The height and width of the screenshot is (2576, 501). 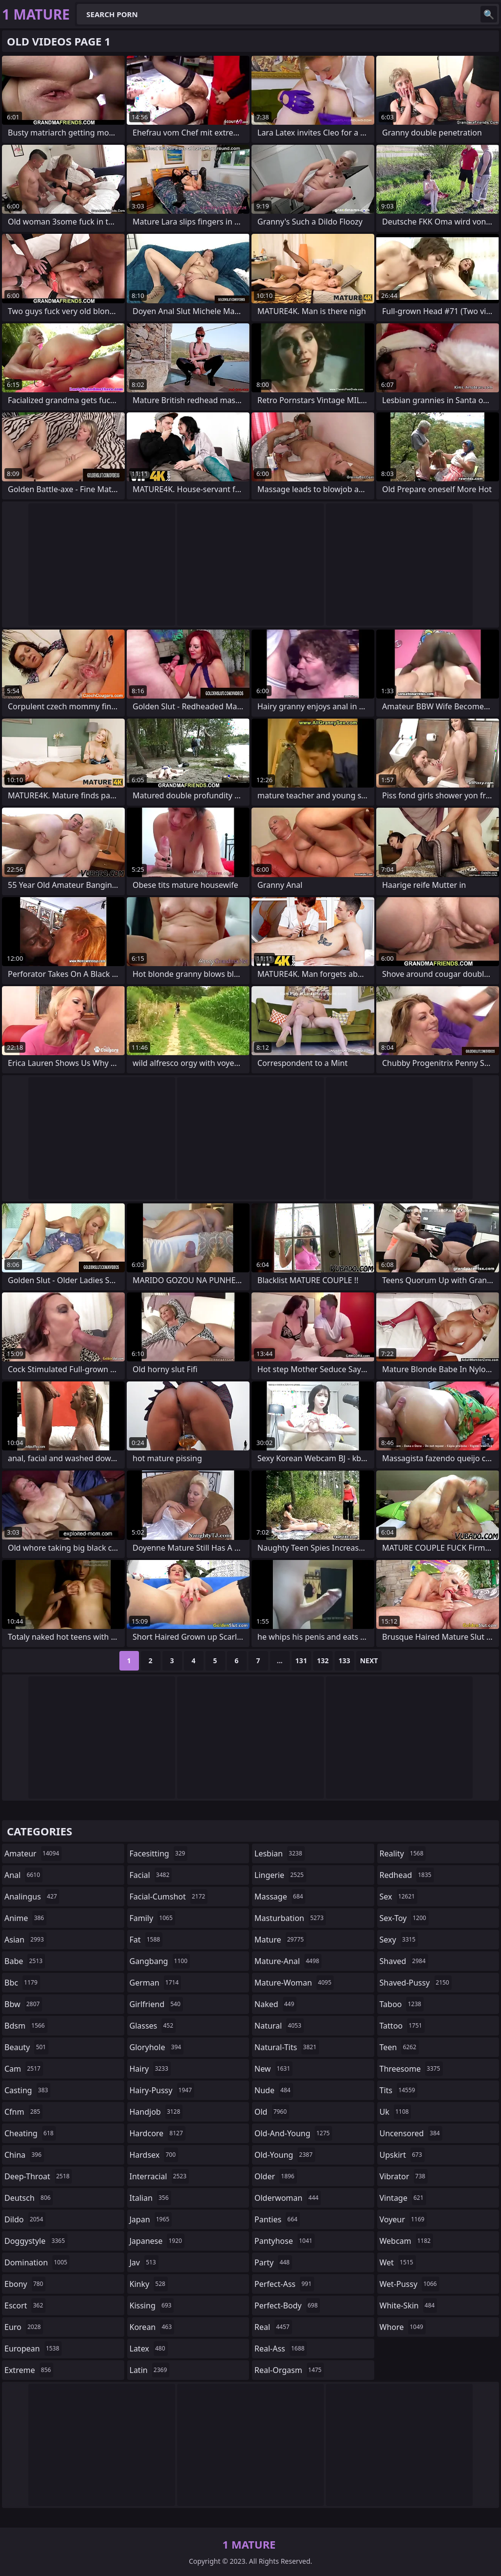 What do you see at coordinates (157, 2133) in the screenshot?
I see `hardcore` at bounding box center [157, 2133].